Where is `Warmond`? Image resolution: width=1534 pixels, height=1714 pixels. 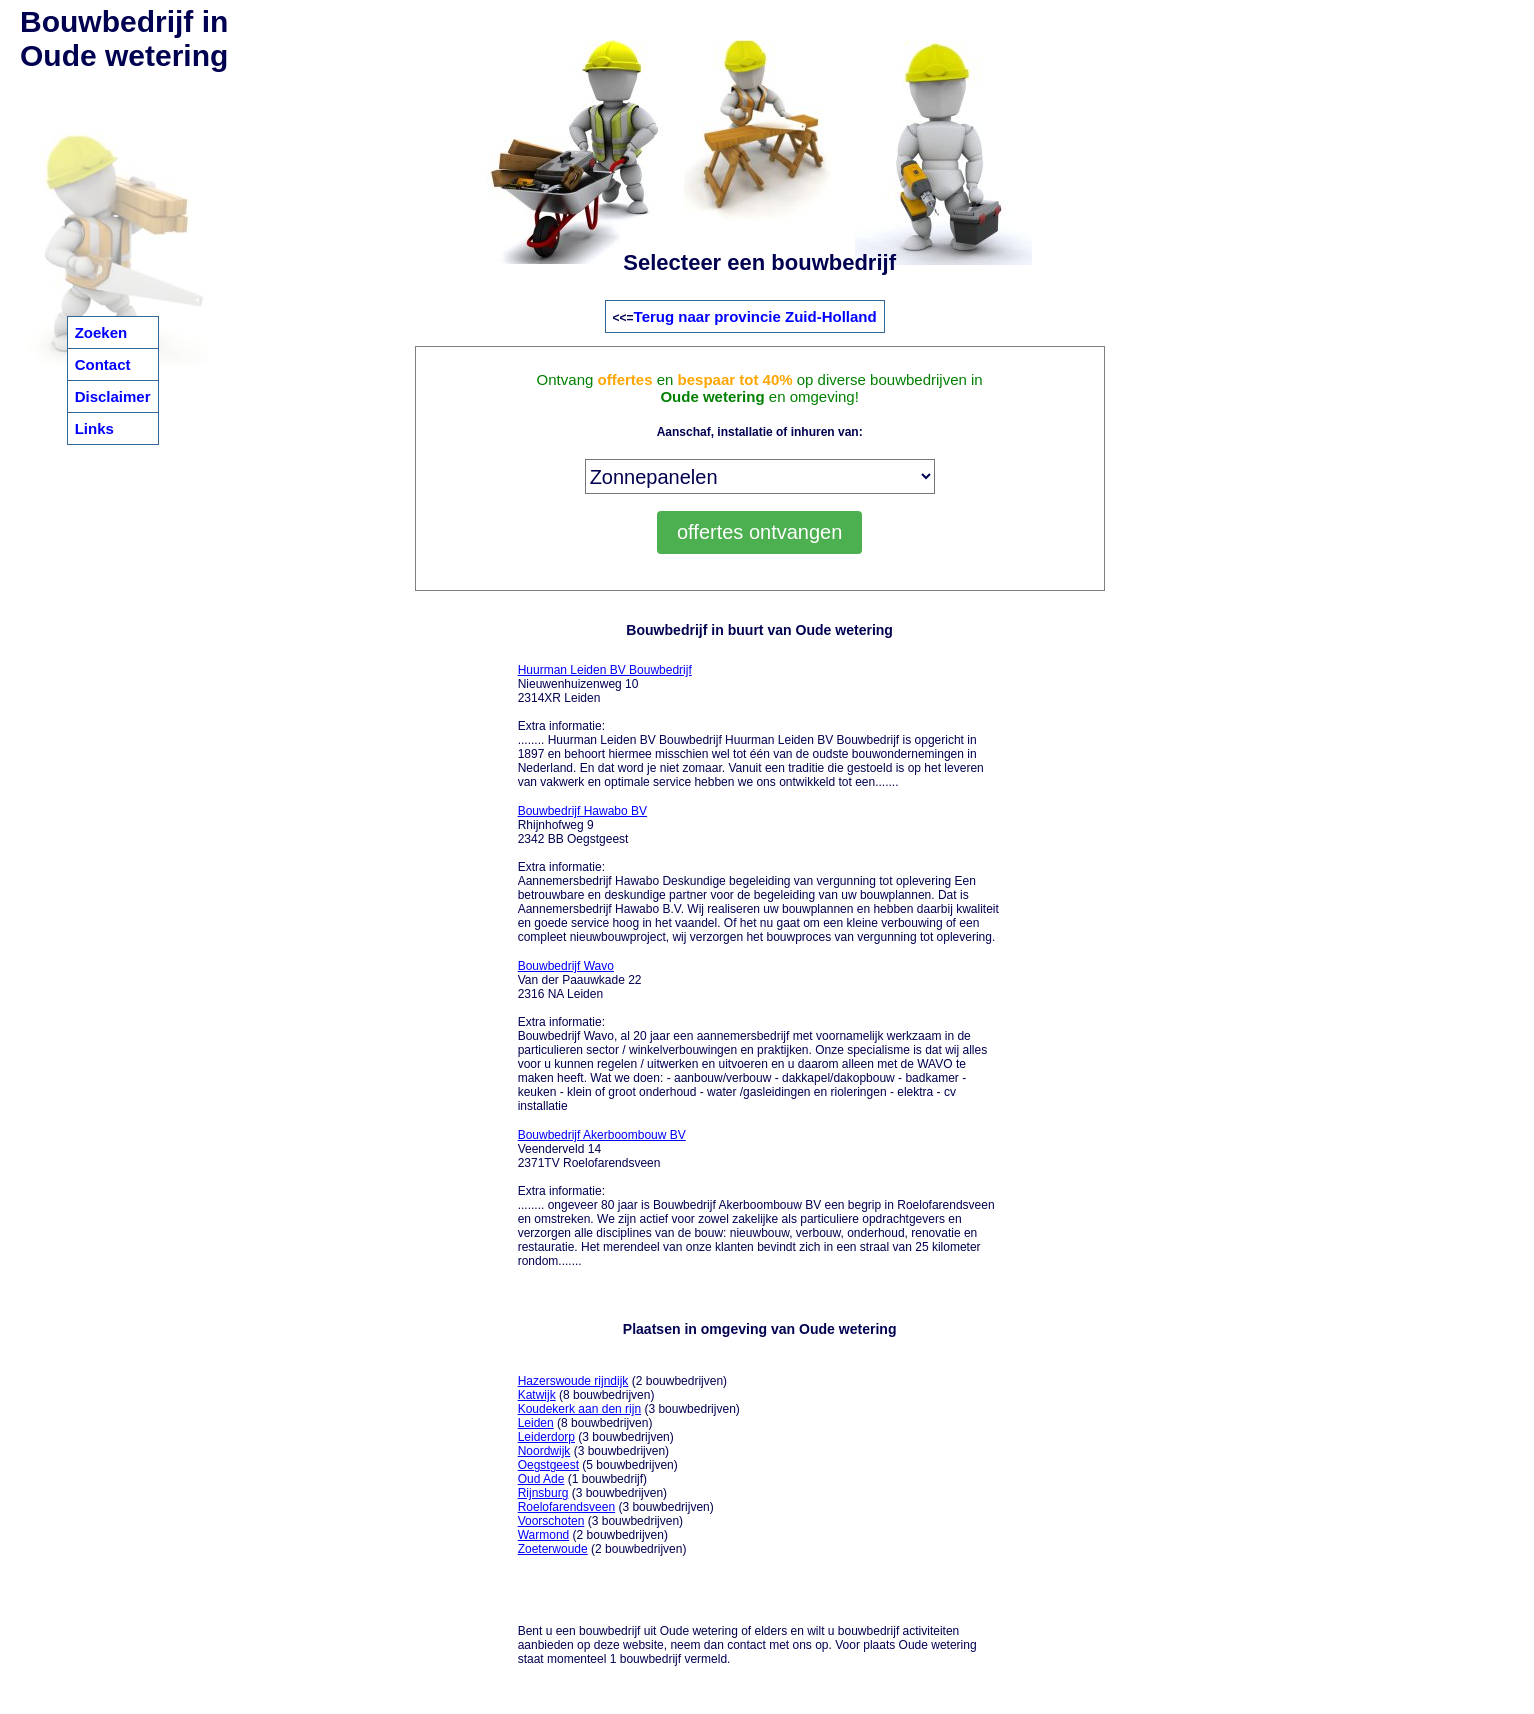
Warmond is located at coordinates (544, 1535).